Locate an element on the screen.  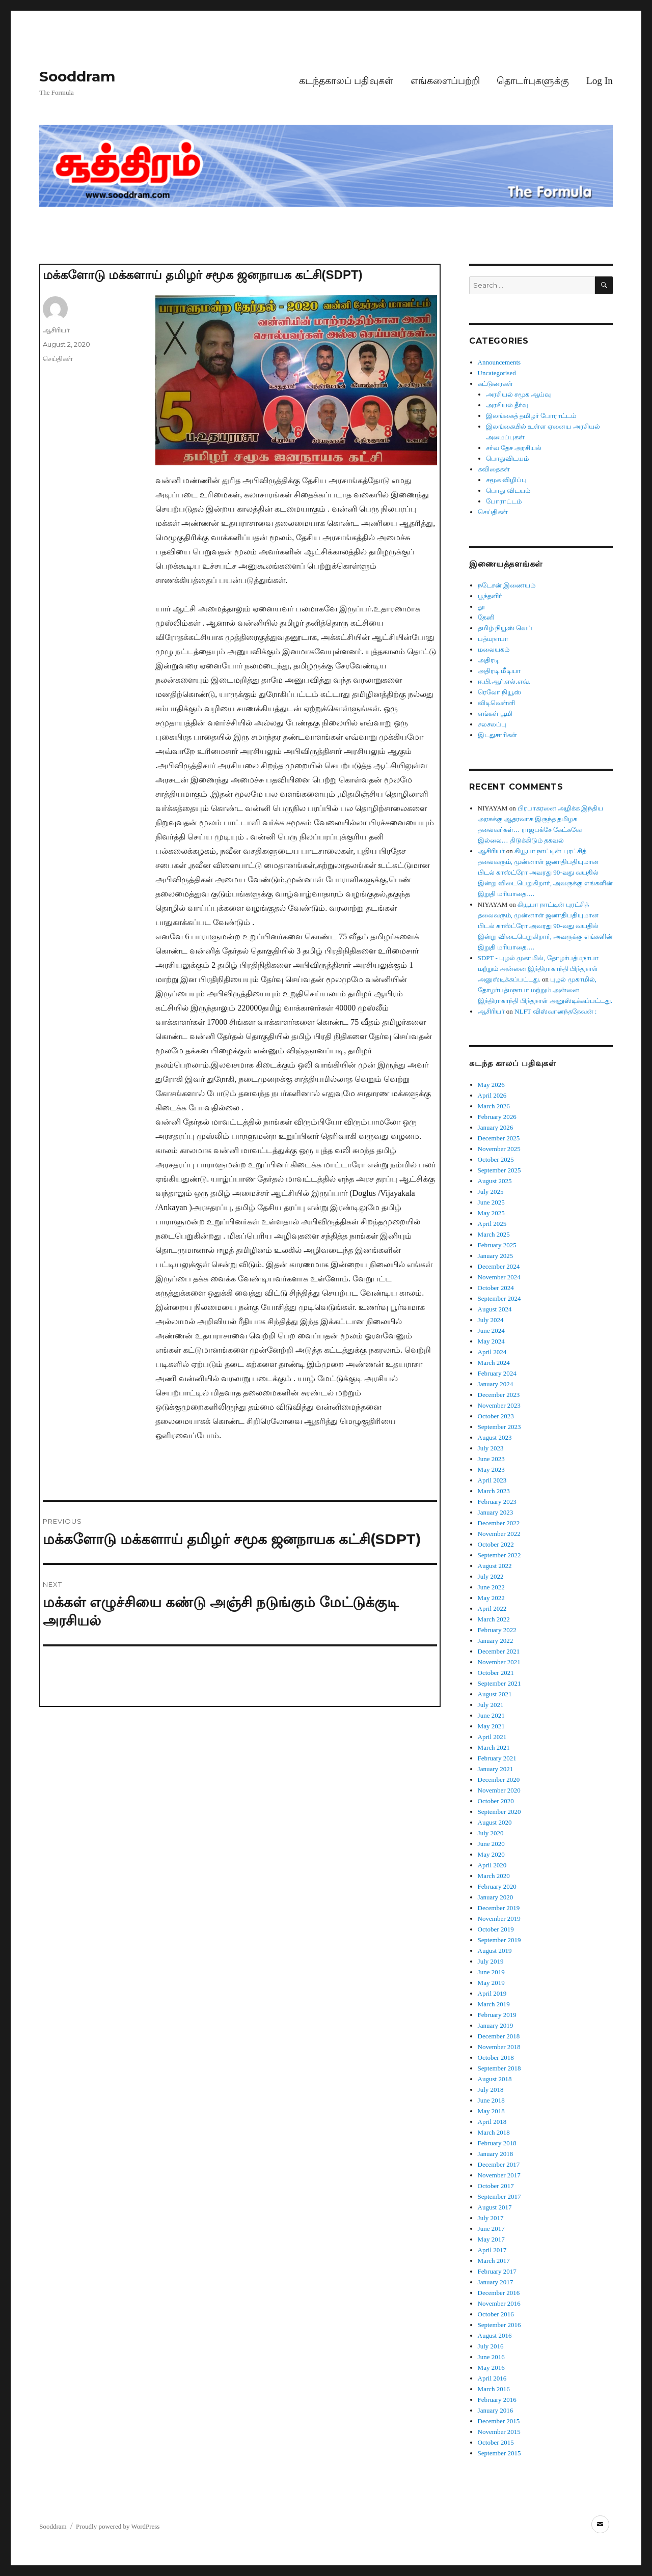
January 2026 is located at coordinates (495, 1127).